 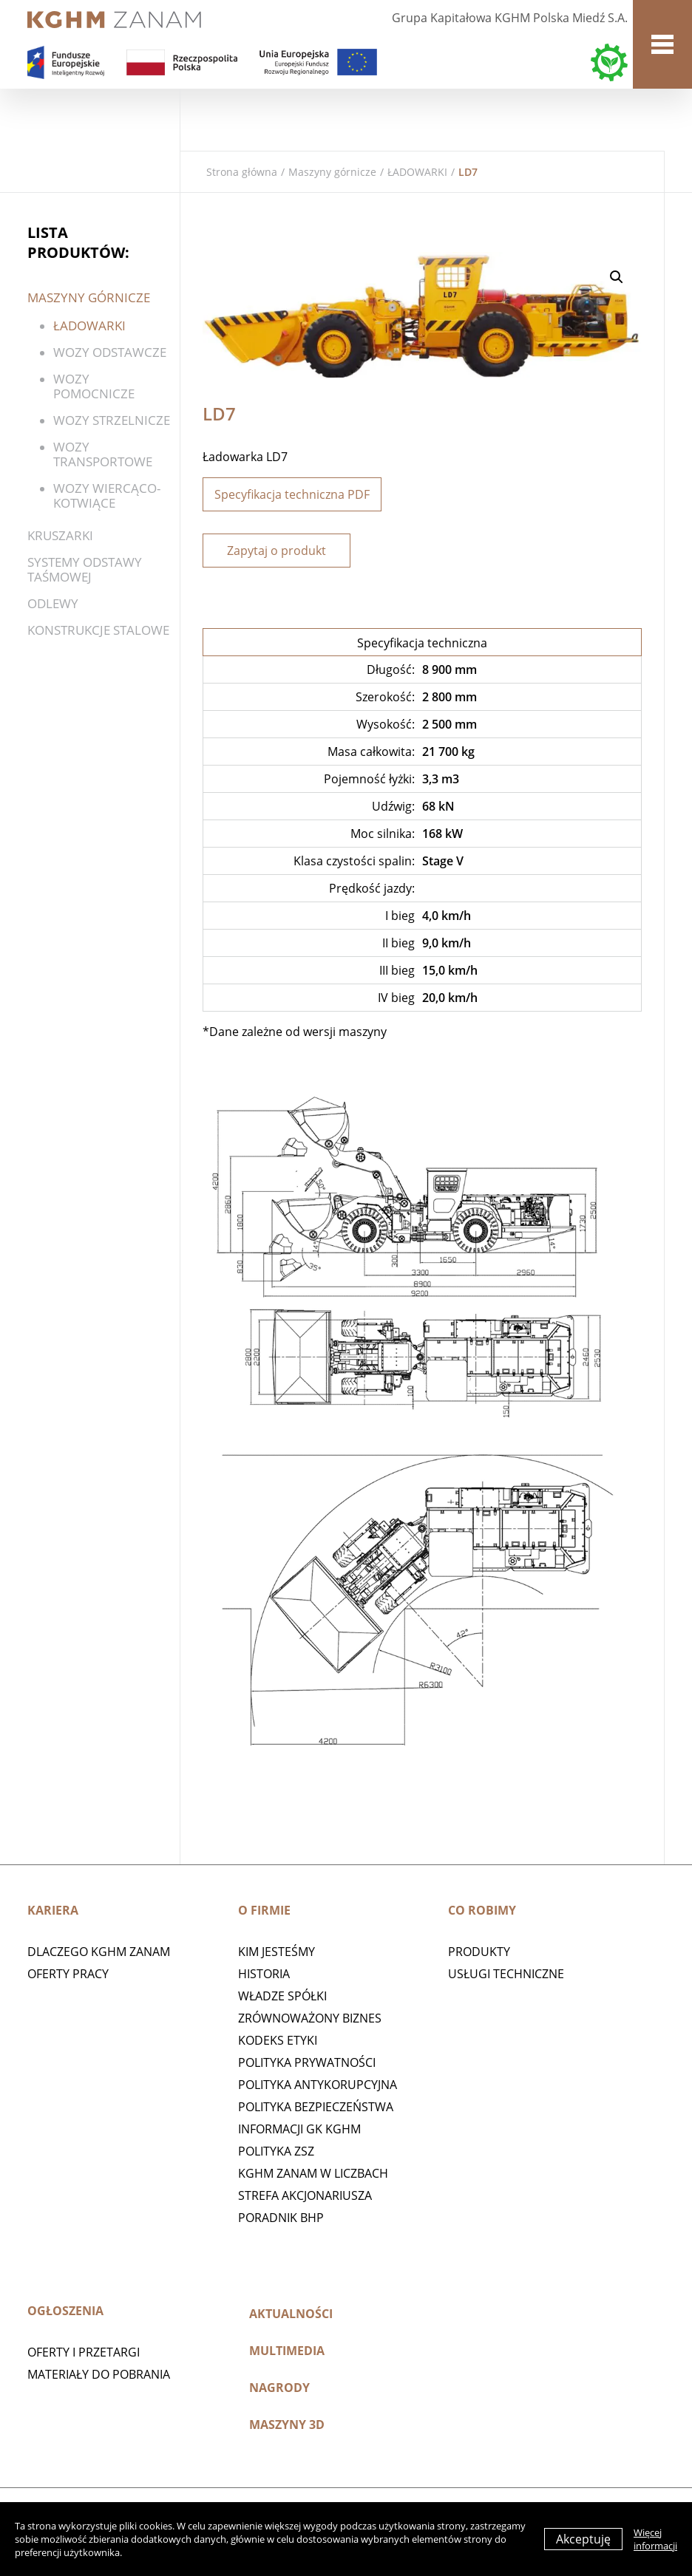 What do you see at coordinates (309, 2018) in the screenshot?
I see `Zrównoważony biznes` at bounding box center [309, 2018].